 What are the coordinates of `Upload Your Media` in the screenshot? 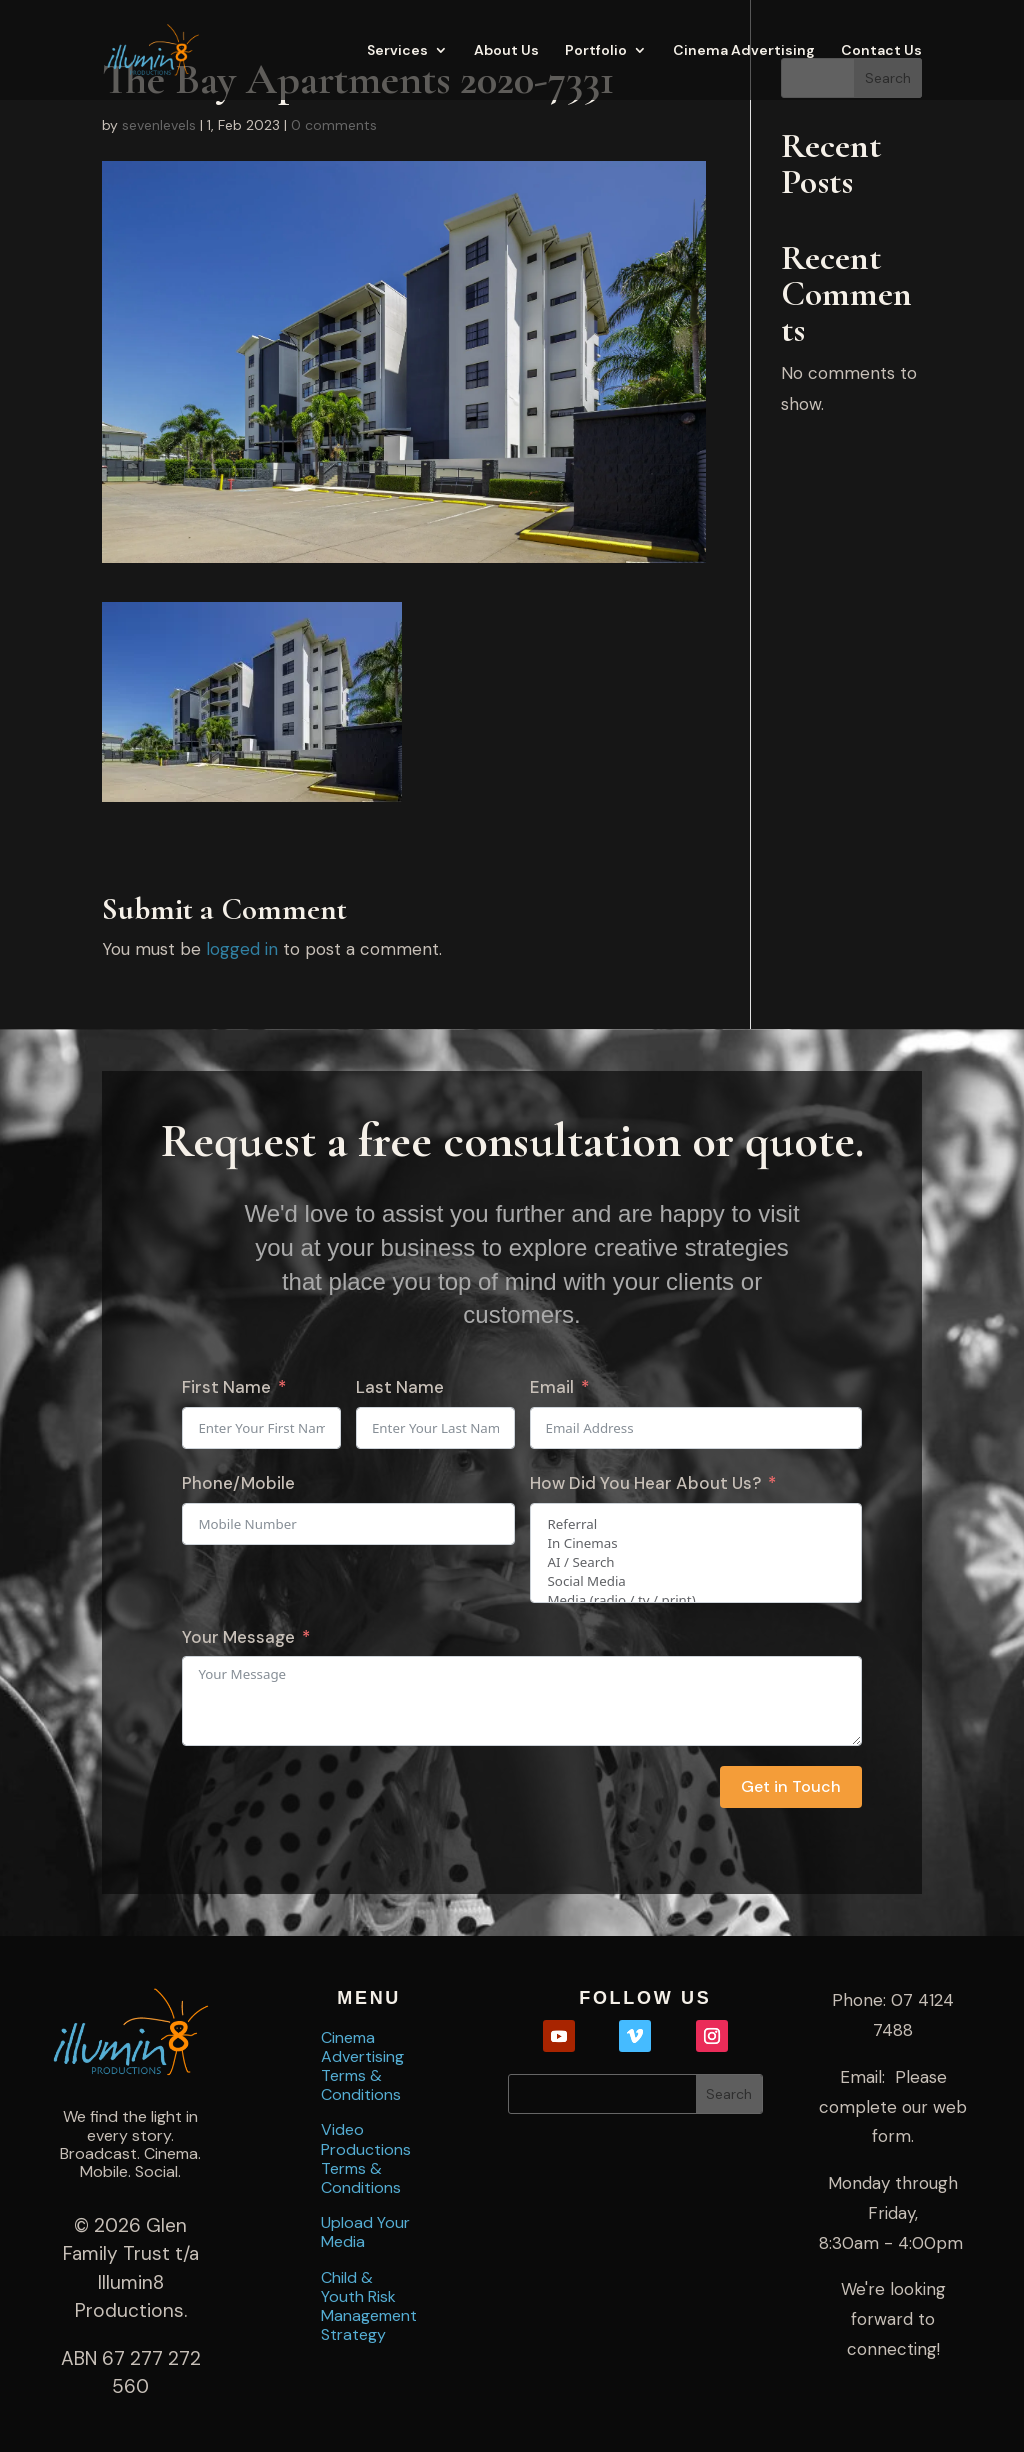 It's located at (365, 2231).